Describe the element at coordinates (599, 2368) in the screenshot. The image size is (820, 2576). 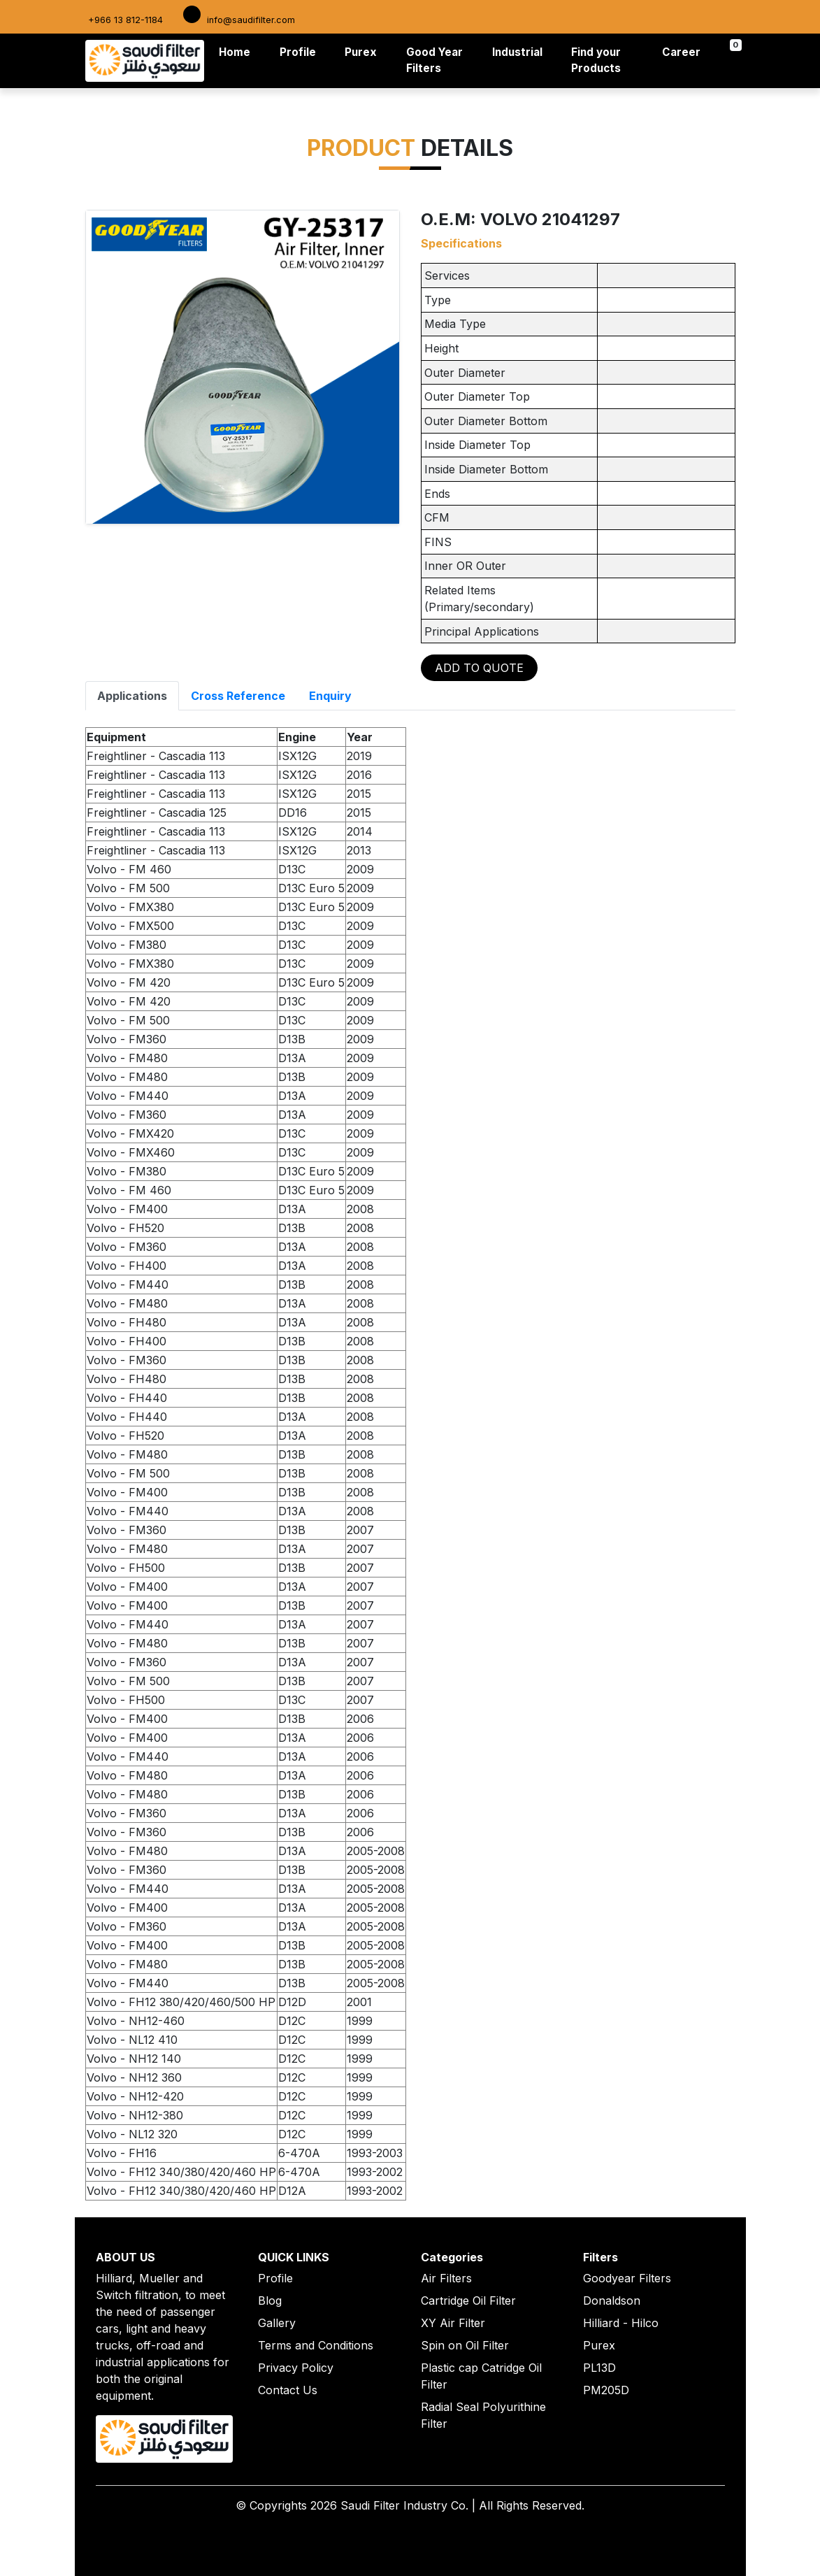
I see `PL13D` at that location.